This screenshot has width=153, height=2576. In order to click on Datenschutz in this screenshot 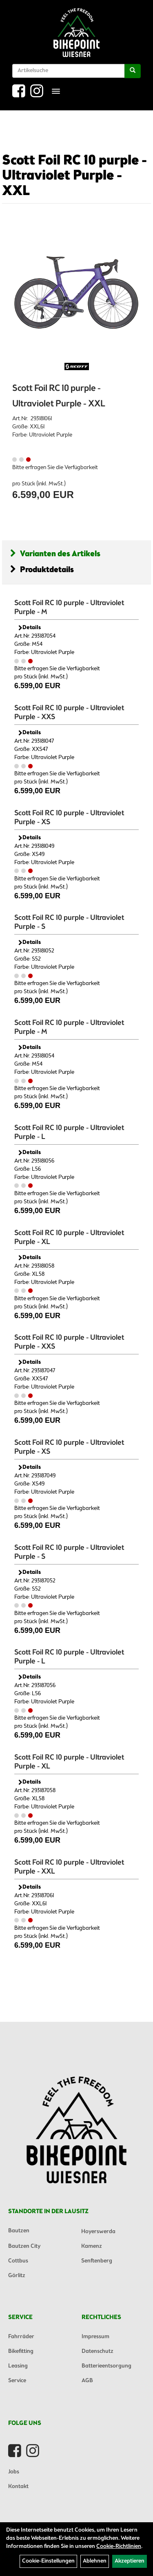, I will do `click(97, 2351)`.